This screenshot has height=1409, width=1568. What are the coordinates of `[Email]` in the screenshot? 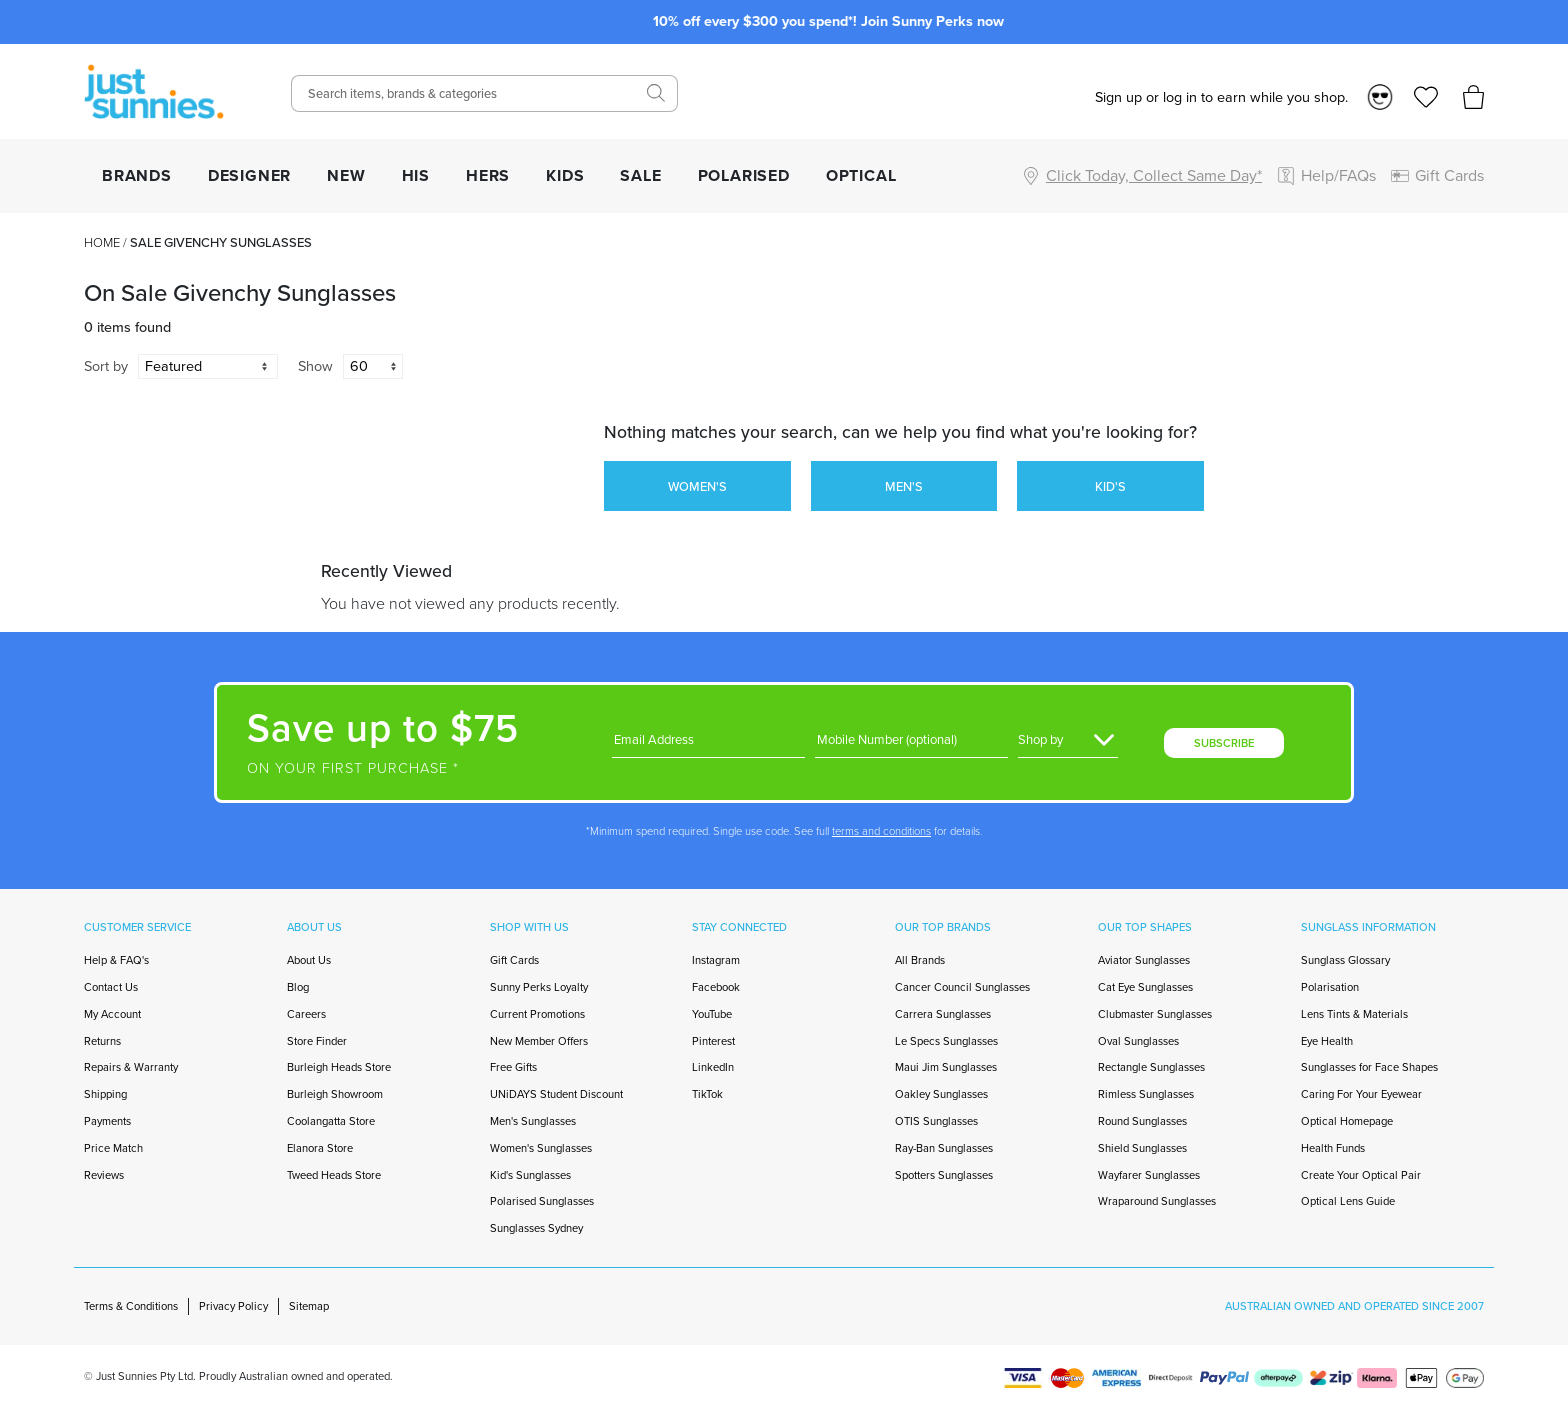 It's located at (708, 740).